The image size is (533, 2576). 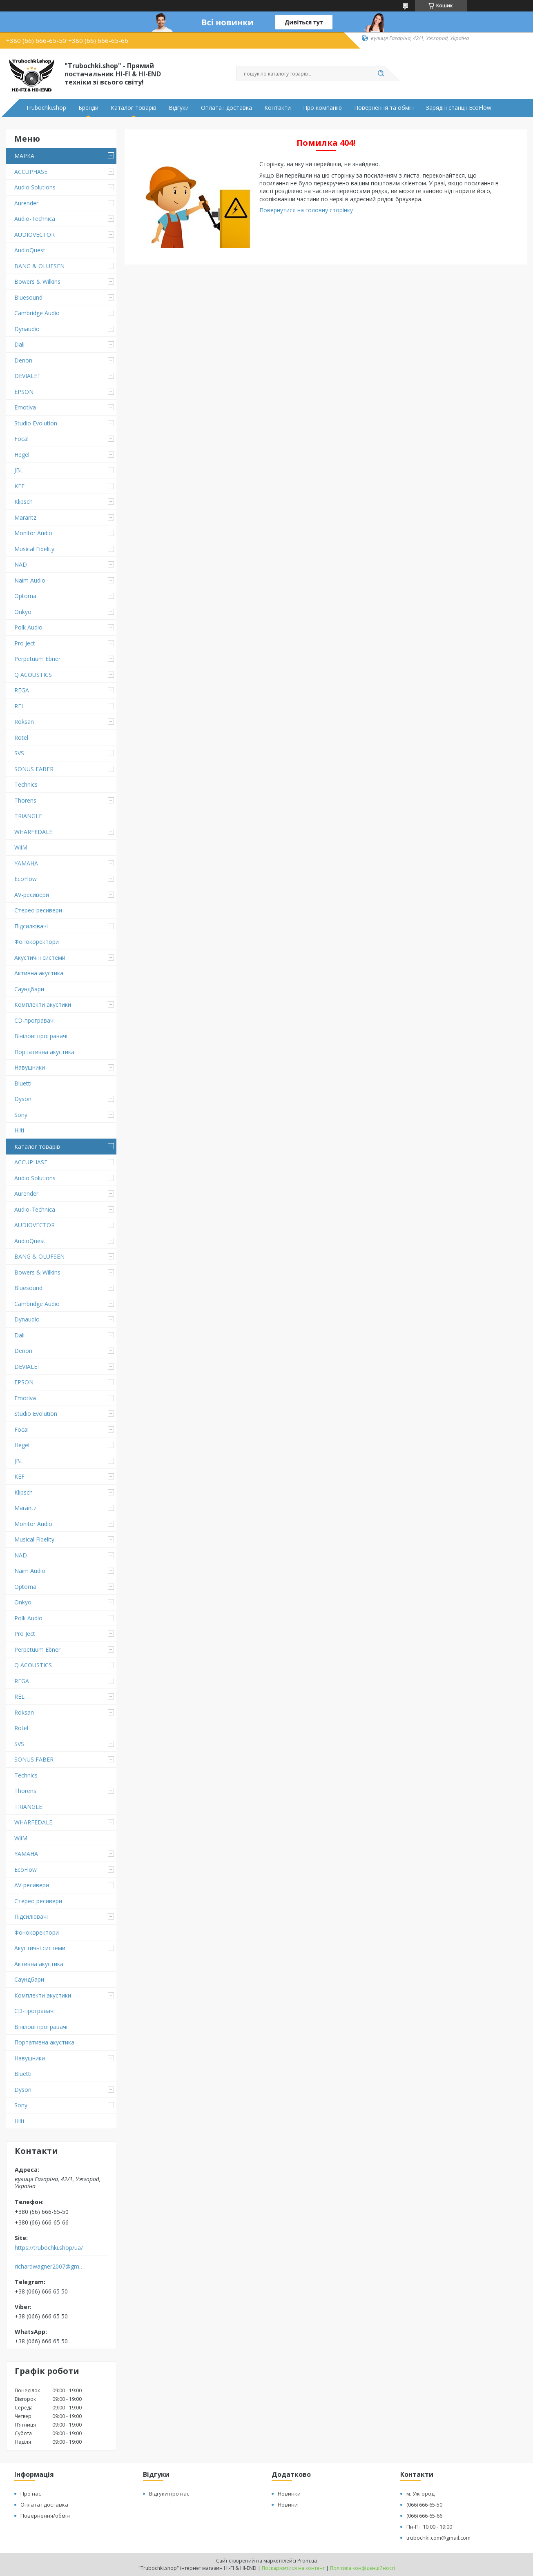 What do you see at coordinates (25, 517) in the screenshot?
I see `Marantz` at bounding box center [25, 517].